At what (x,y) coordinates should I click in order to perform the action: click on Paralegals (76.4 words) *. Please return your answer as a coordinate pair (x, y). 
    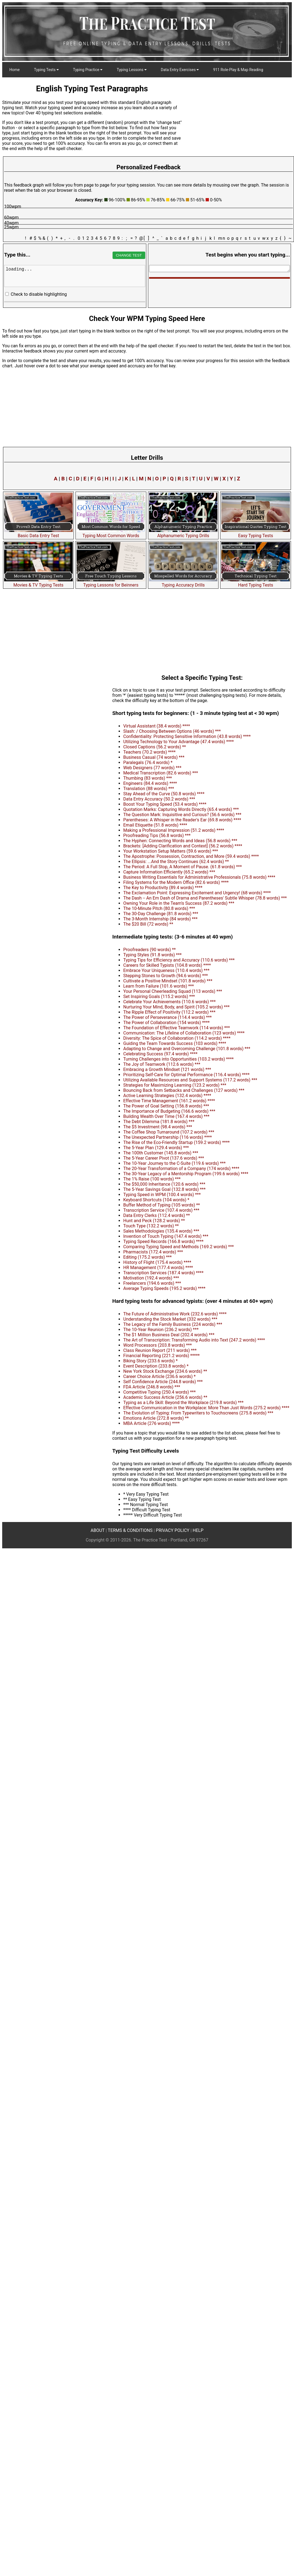
    Looking at the image, I should click on (147, 762).